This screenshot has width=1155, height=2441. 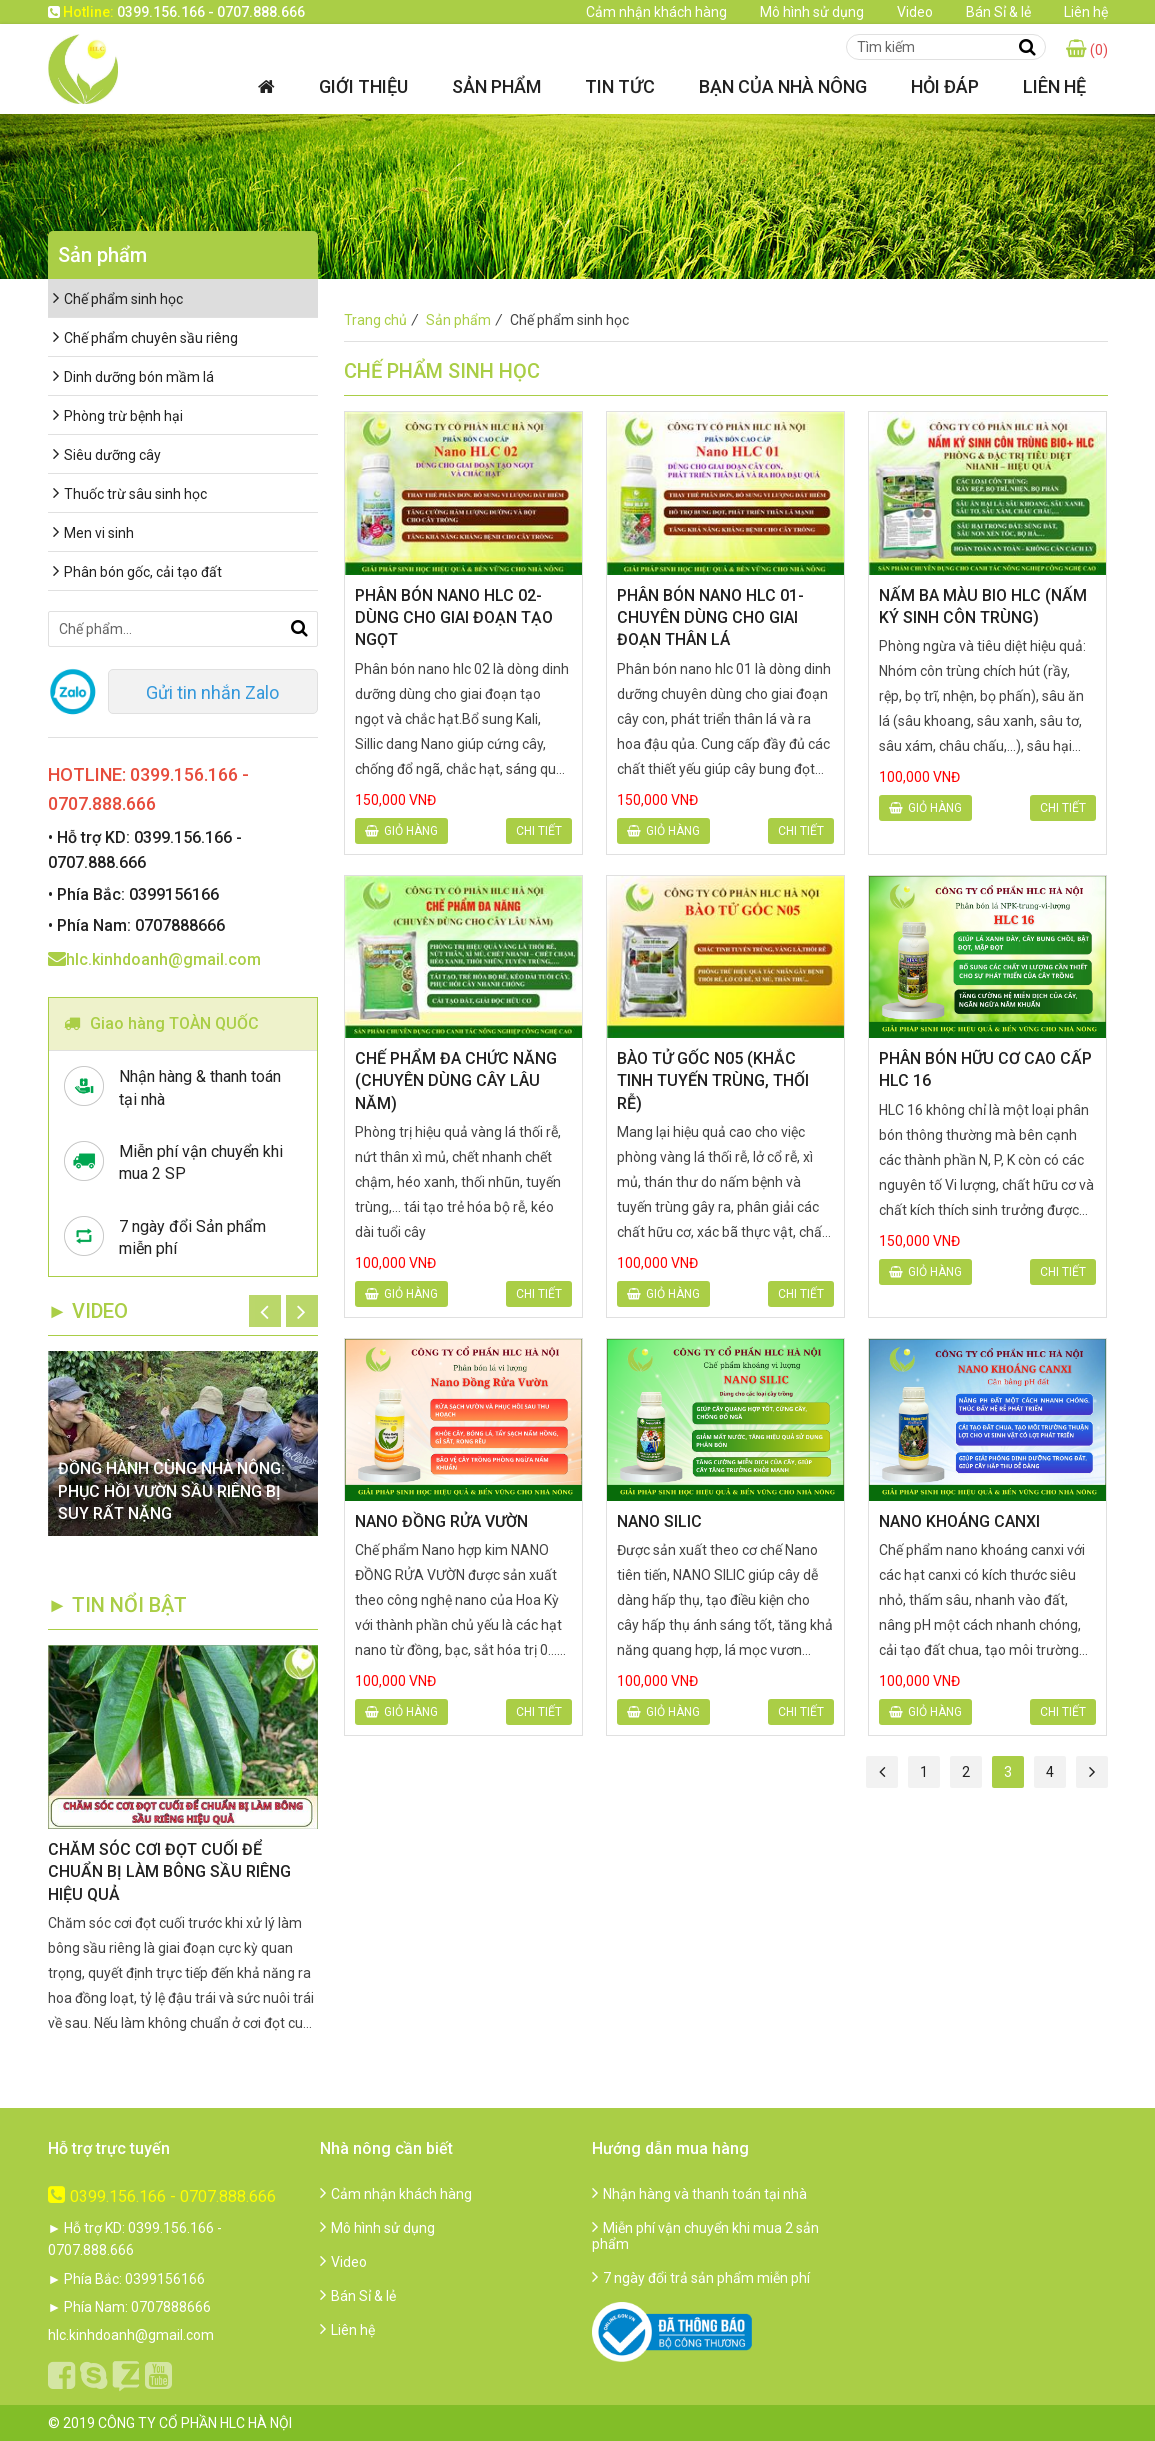 I want to click on 7 ngày đổi trả sản phẩm miễn phí, so click(x=701, y=2278).